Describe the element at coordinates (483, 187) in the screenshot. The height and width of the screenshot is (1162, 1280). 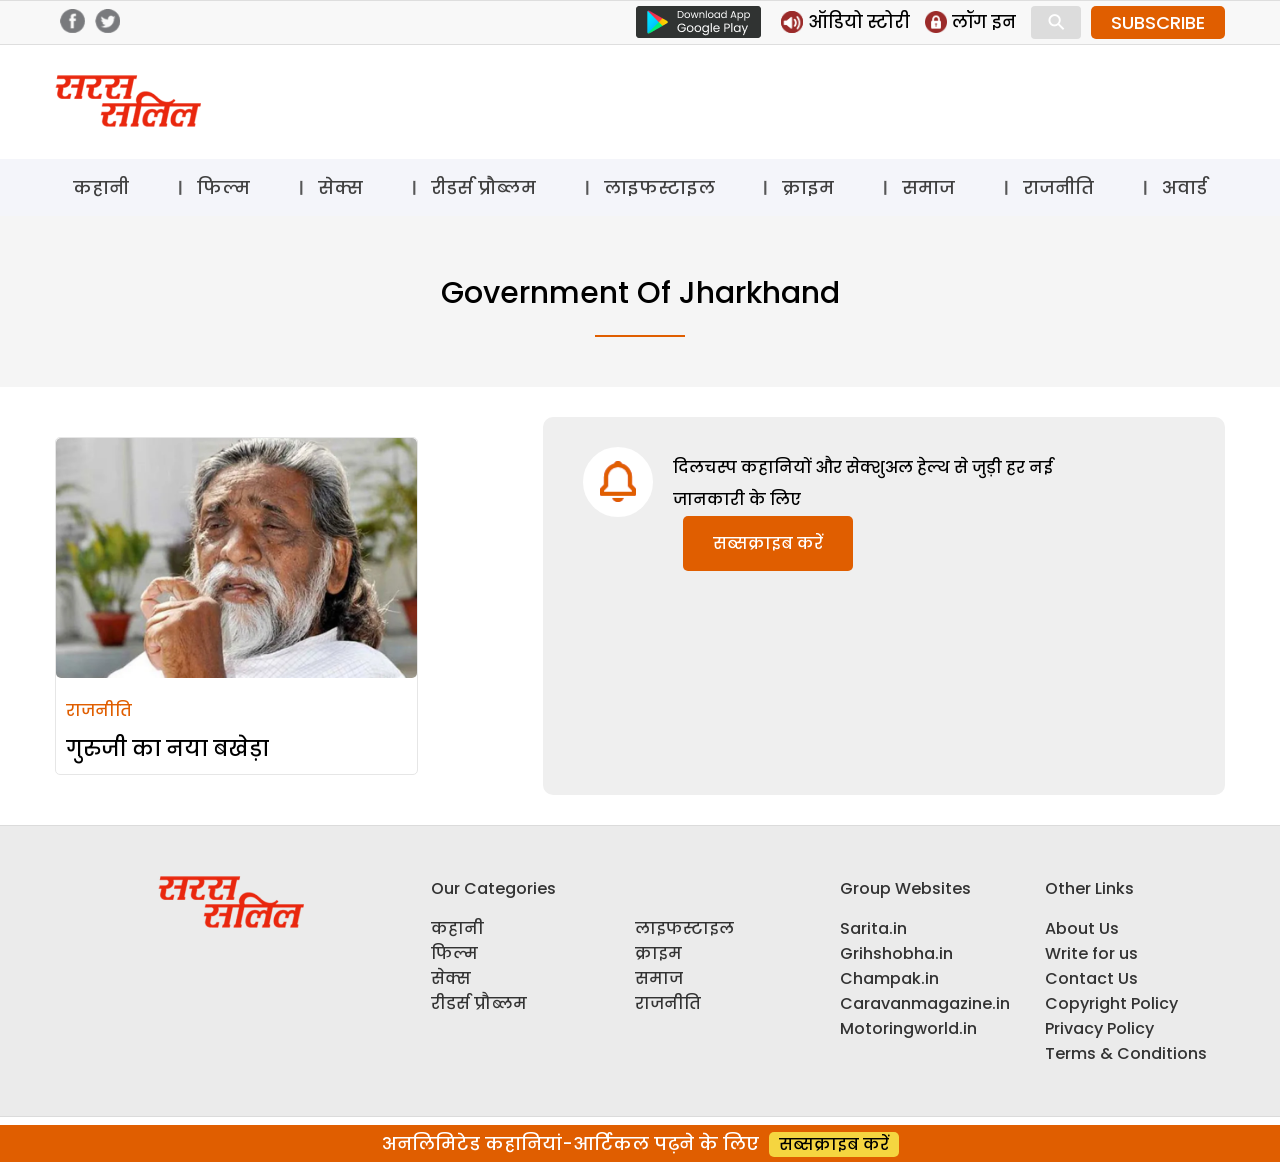
I see `रीडर्स प्रौब्लम` at that location.